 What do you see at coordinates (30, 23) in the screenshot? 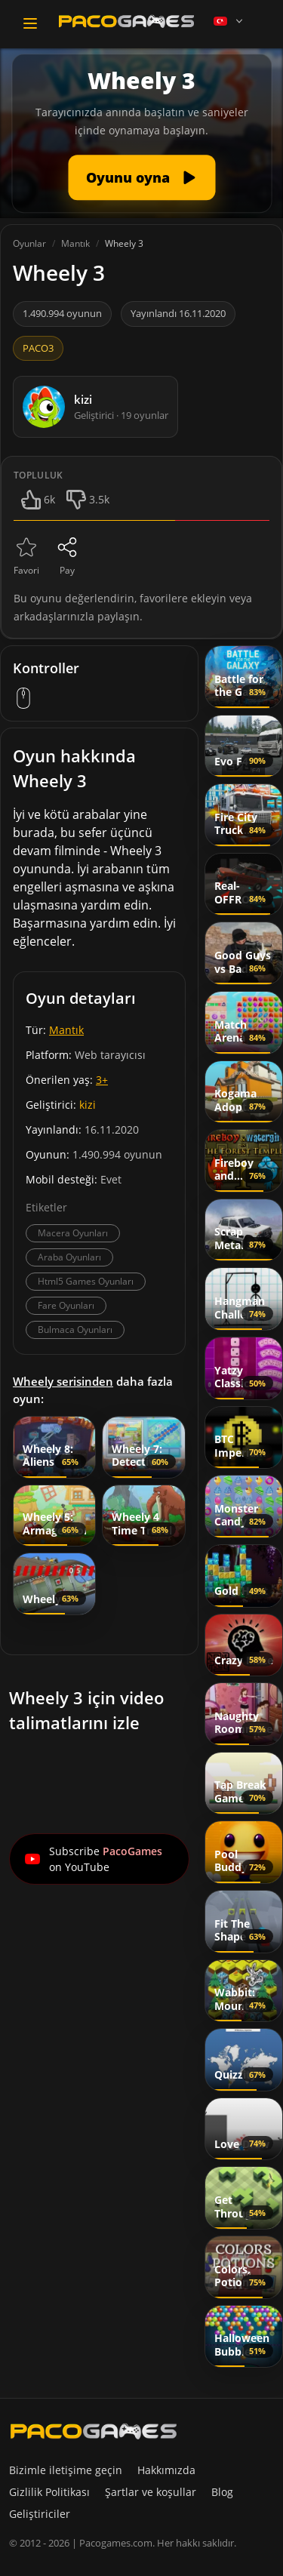
I see `[Toggle navigation]` at bounding box center [30, 23].